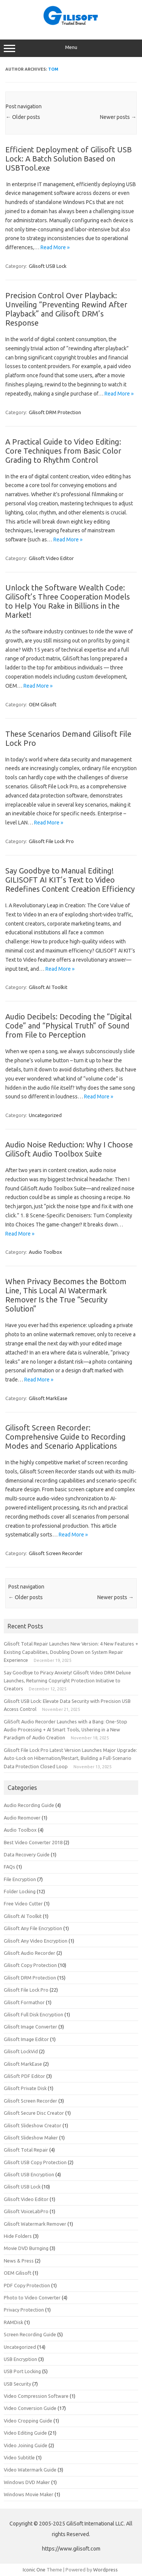 Image resolution: width=142 pixels, height=2576 pixels. I want to click on Best Video Converter 2018, so click(33, 1842).